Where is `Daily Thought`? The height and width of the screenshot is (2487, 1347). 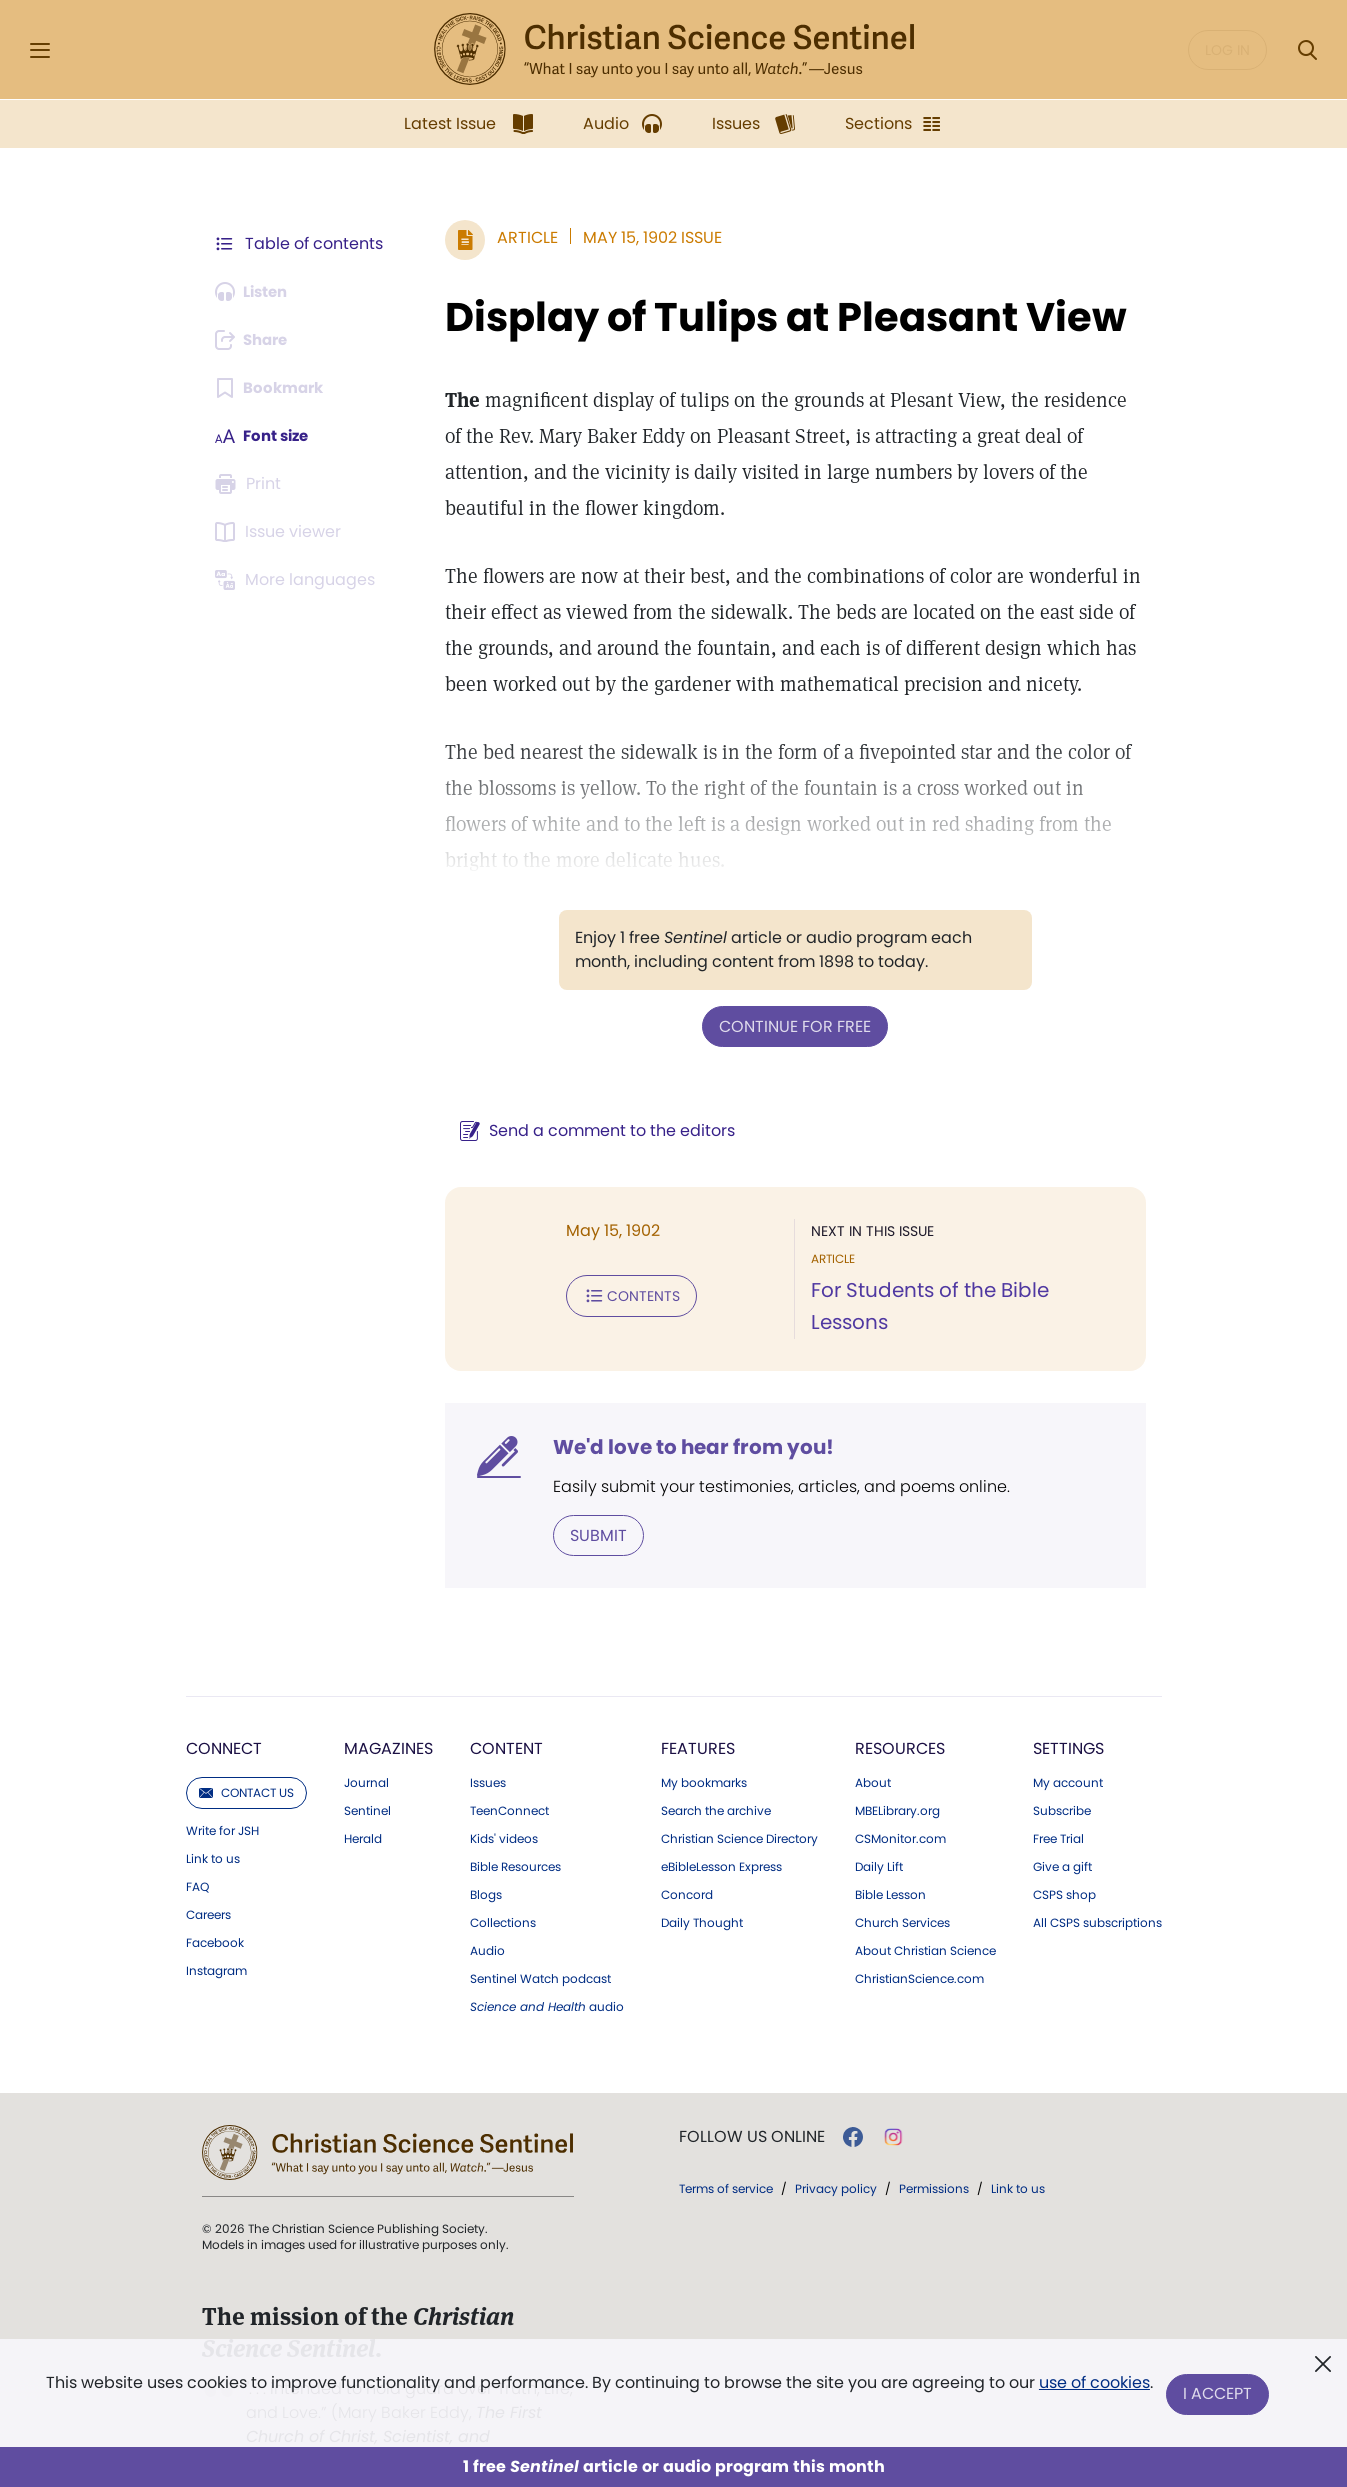
Daily Thought is located at coordinates (702, 1897).